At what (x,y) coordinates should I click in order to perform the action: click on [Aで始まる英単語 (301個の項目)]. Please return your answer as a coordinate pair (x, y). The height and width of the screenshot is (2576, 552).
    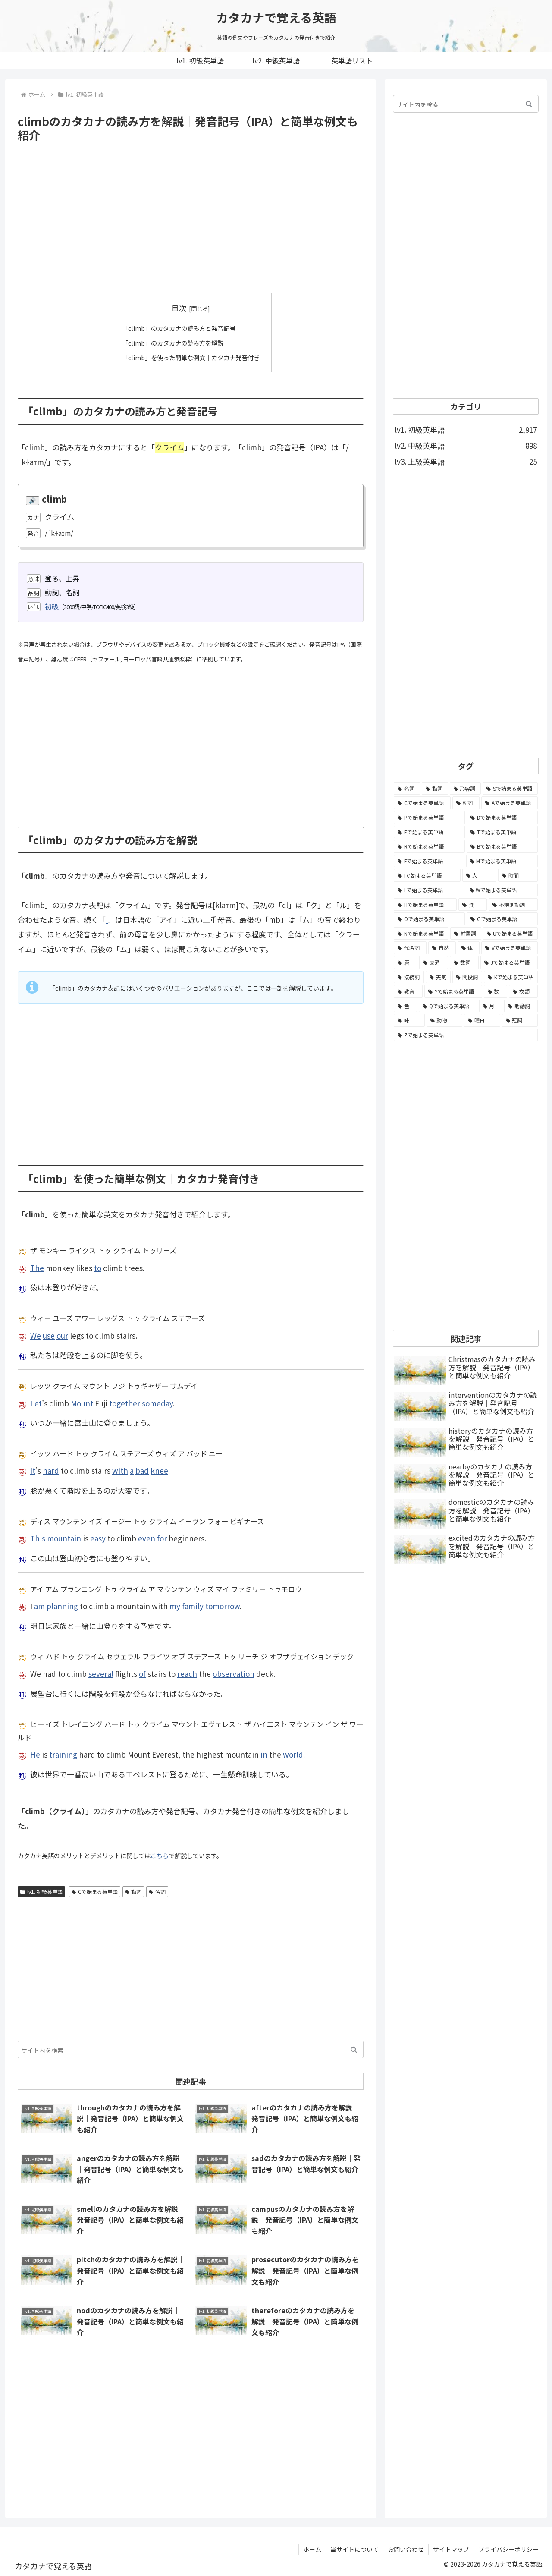
    Looking at the image, I should click on (509, 802).